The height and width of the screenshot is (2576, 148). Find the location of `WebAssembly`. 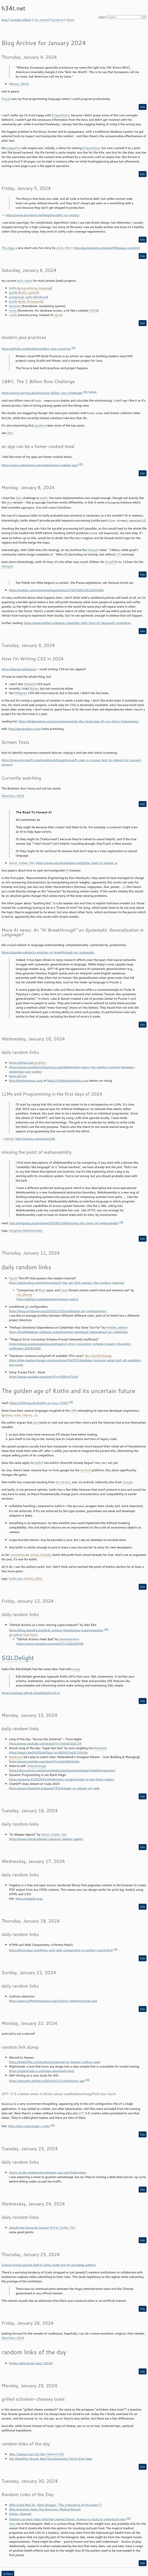

WebAssembly is located at coordinates (32, 1228).